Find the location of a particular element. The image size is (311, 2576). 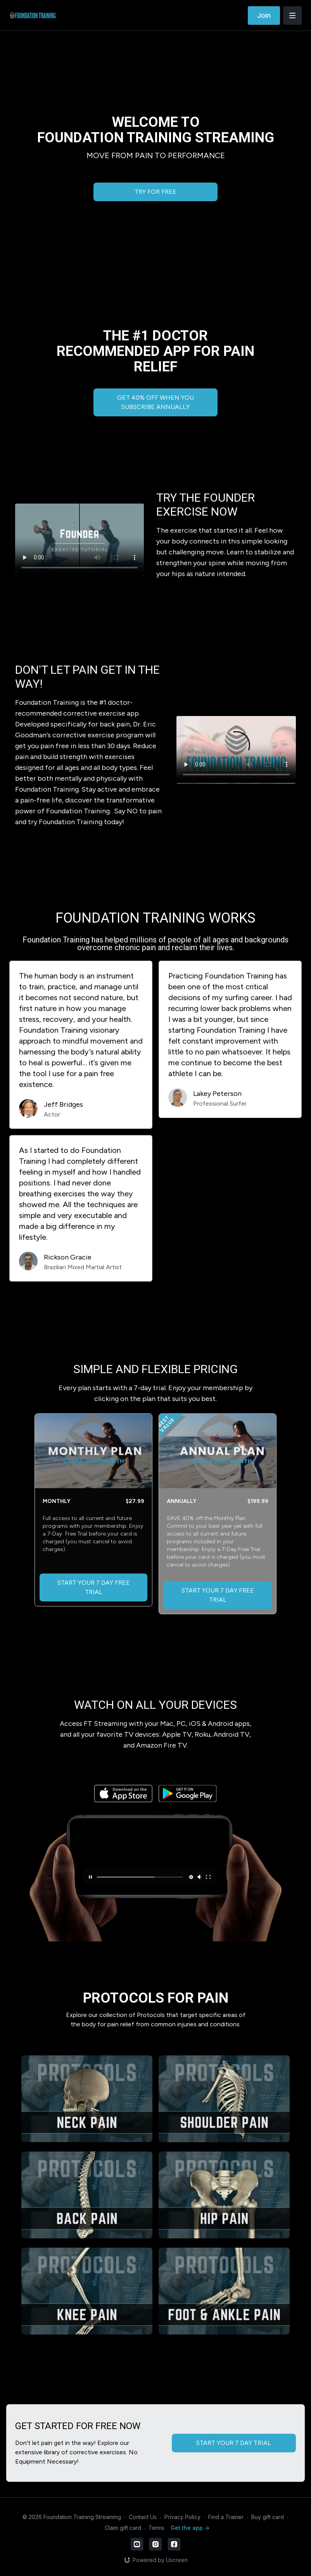

Terms is located at coordinates (156, 2527).